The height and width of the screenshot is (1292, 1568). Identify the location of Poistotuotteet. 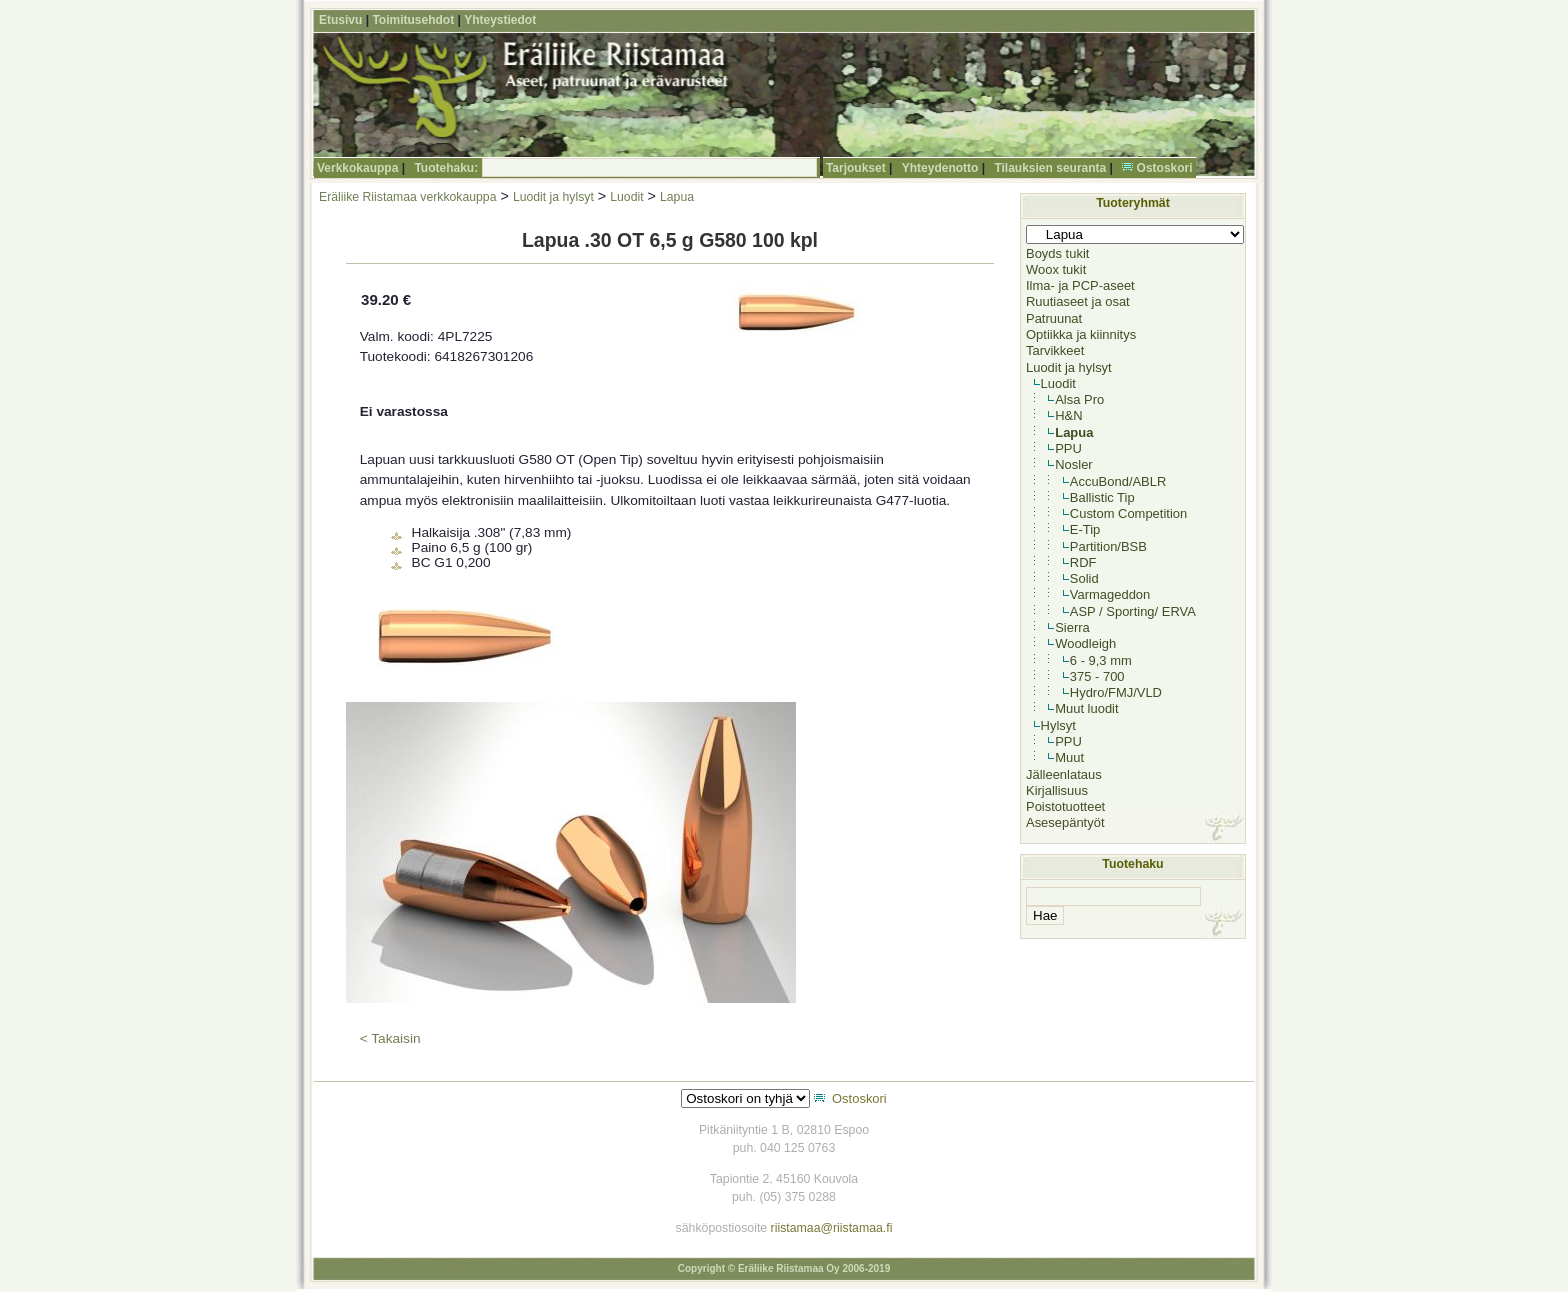
(1065, 806).